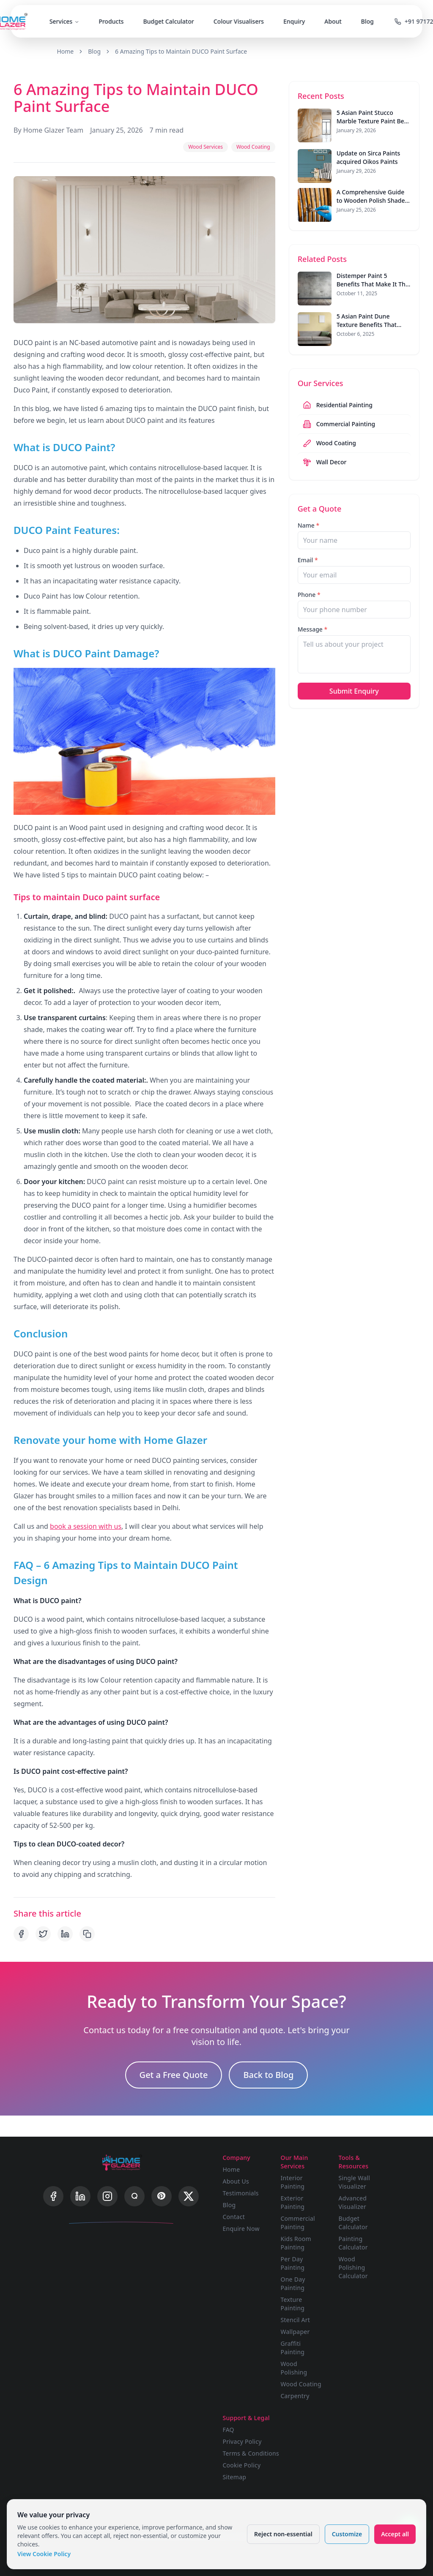  I want to click on Message, so click(313, 629).